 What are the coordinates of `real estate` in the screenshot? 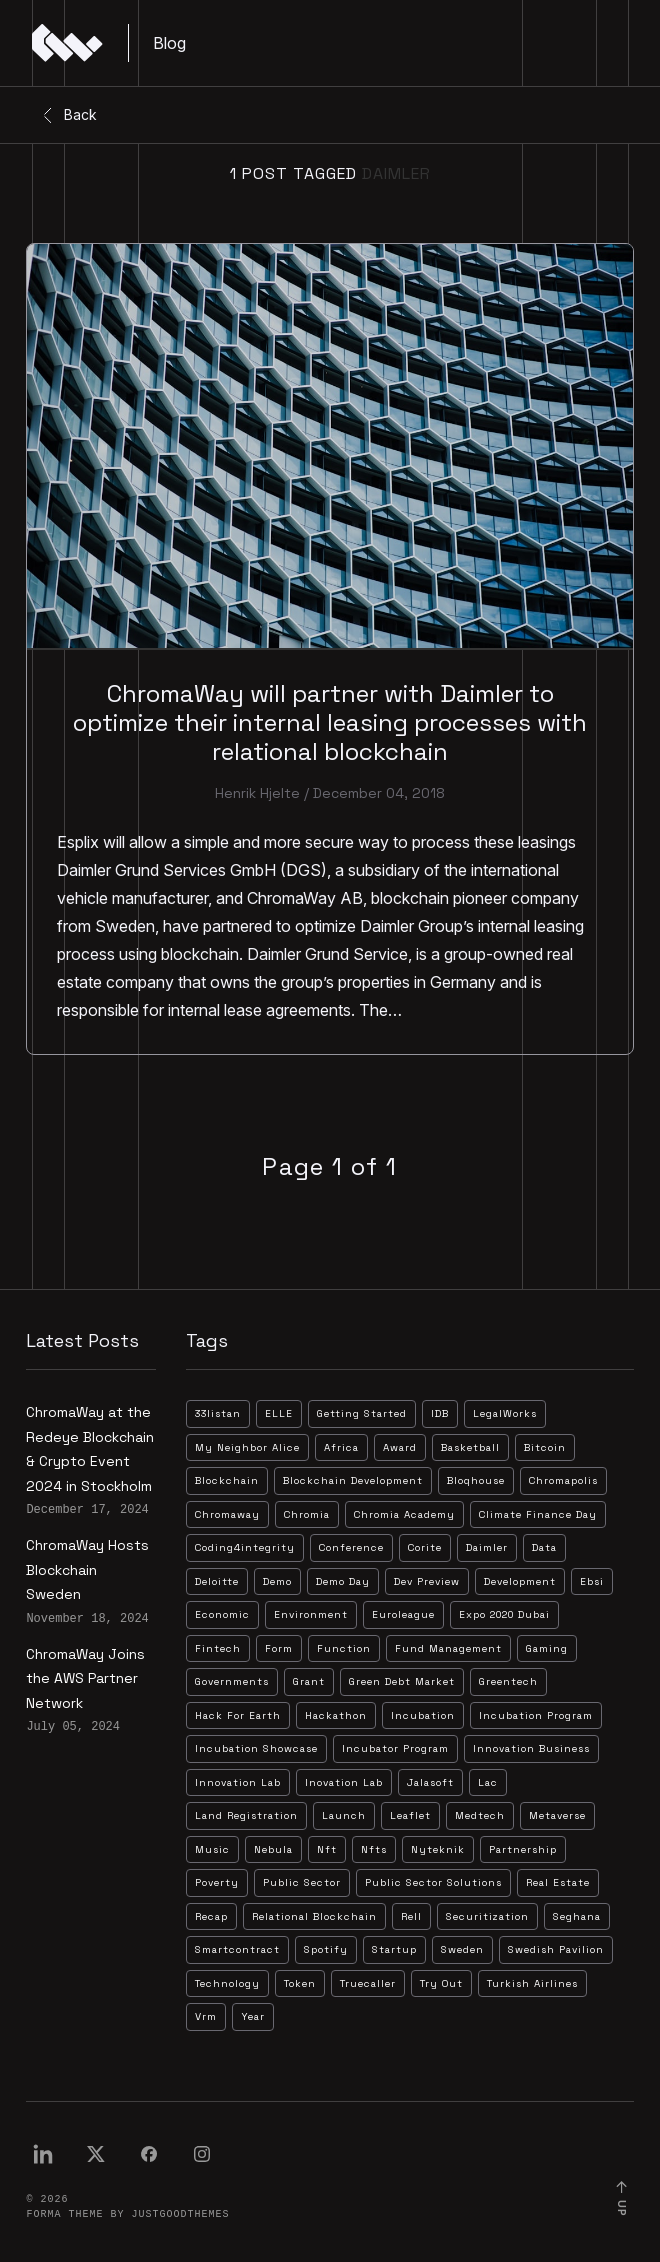 It's located at (558, 1882).